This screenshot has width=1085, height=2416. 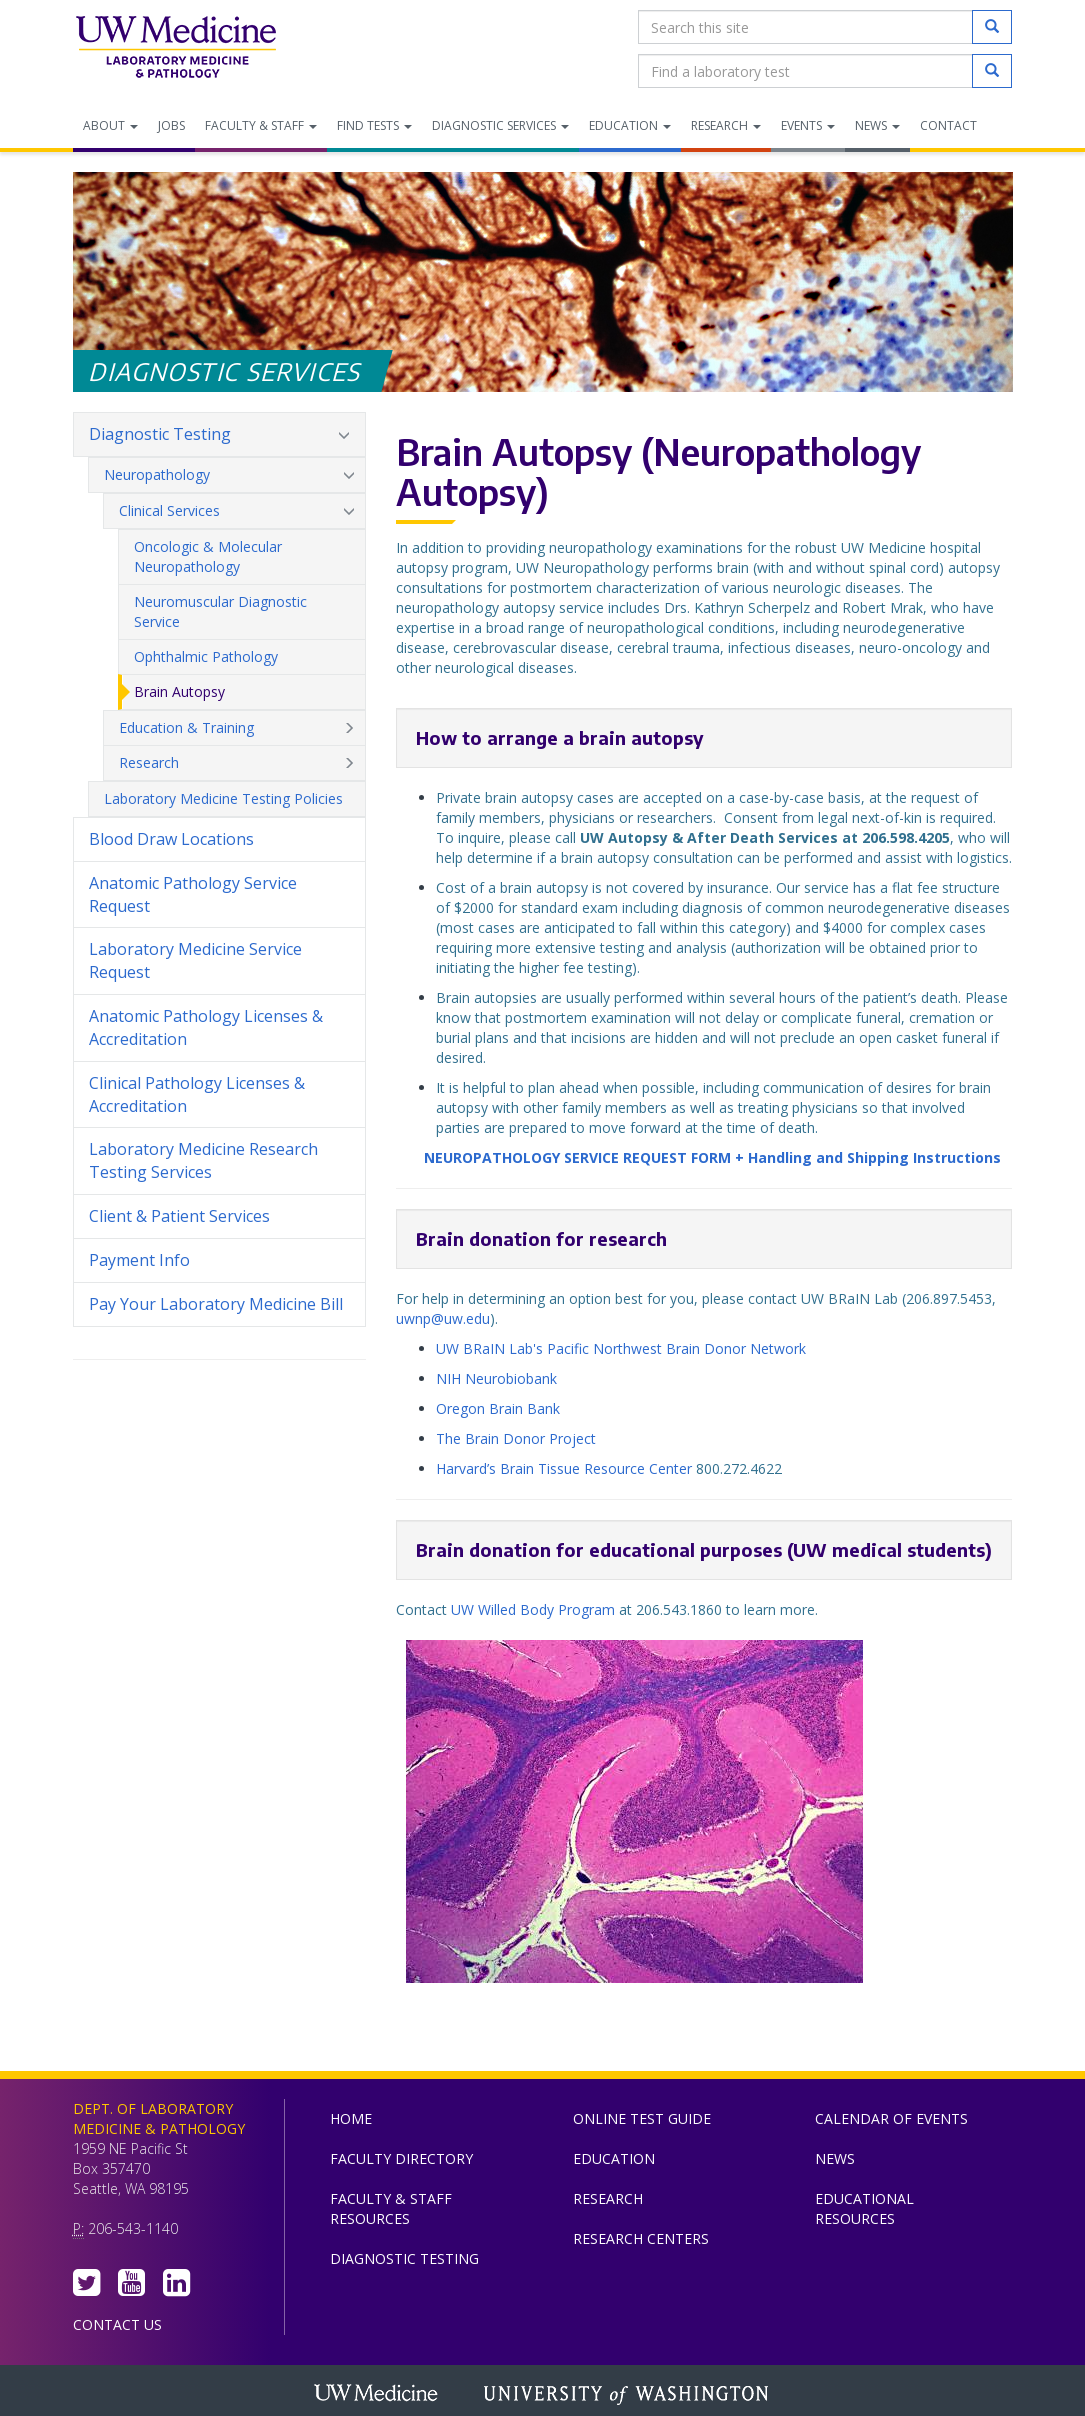 What do you see at coordinates (496, 1378) in the screenshot?
I see `NIH Neurobiobank` at bounding box center [496, 1378].